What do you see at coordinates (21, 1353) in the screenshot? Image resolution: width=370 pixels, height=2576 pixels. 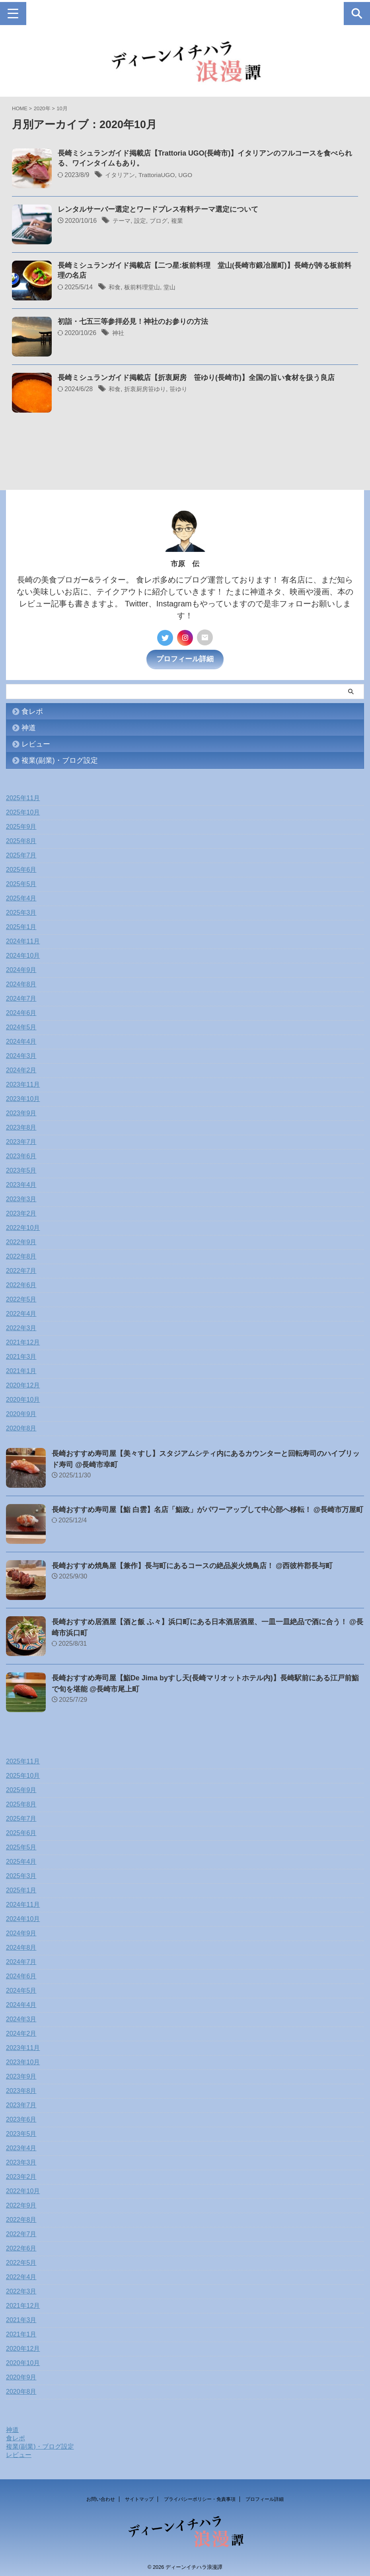 I see `2021年3月` at bounding box center [21, 1353].